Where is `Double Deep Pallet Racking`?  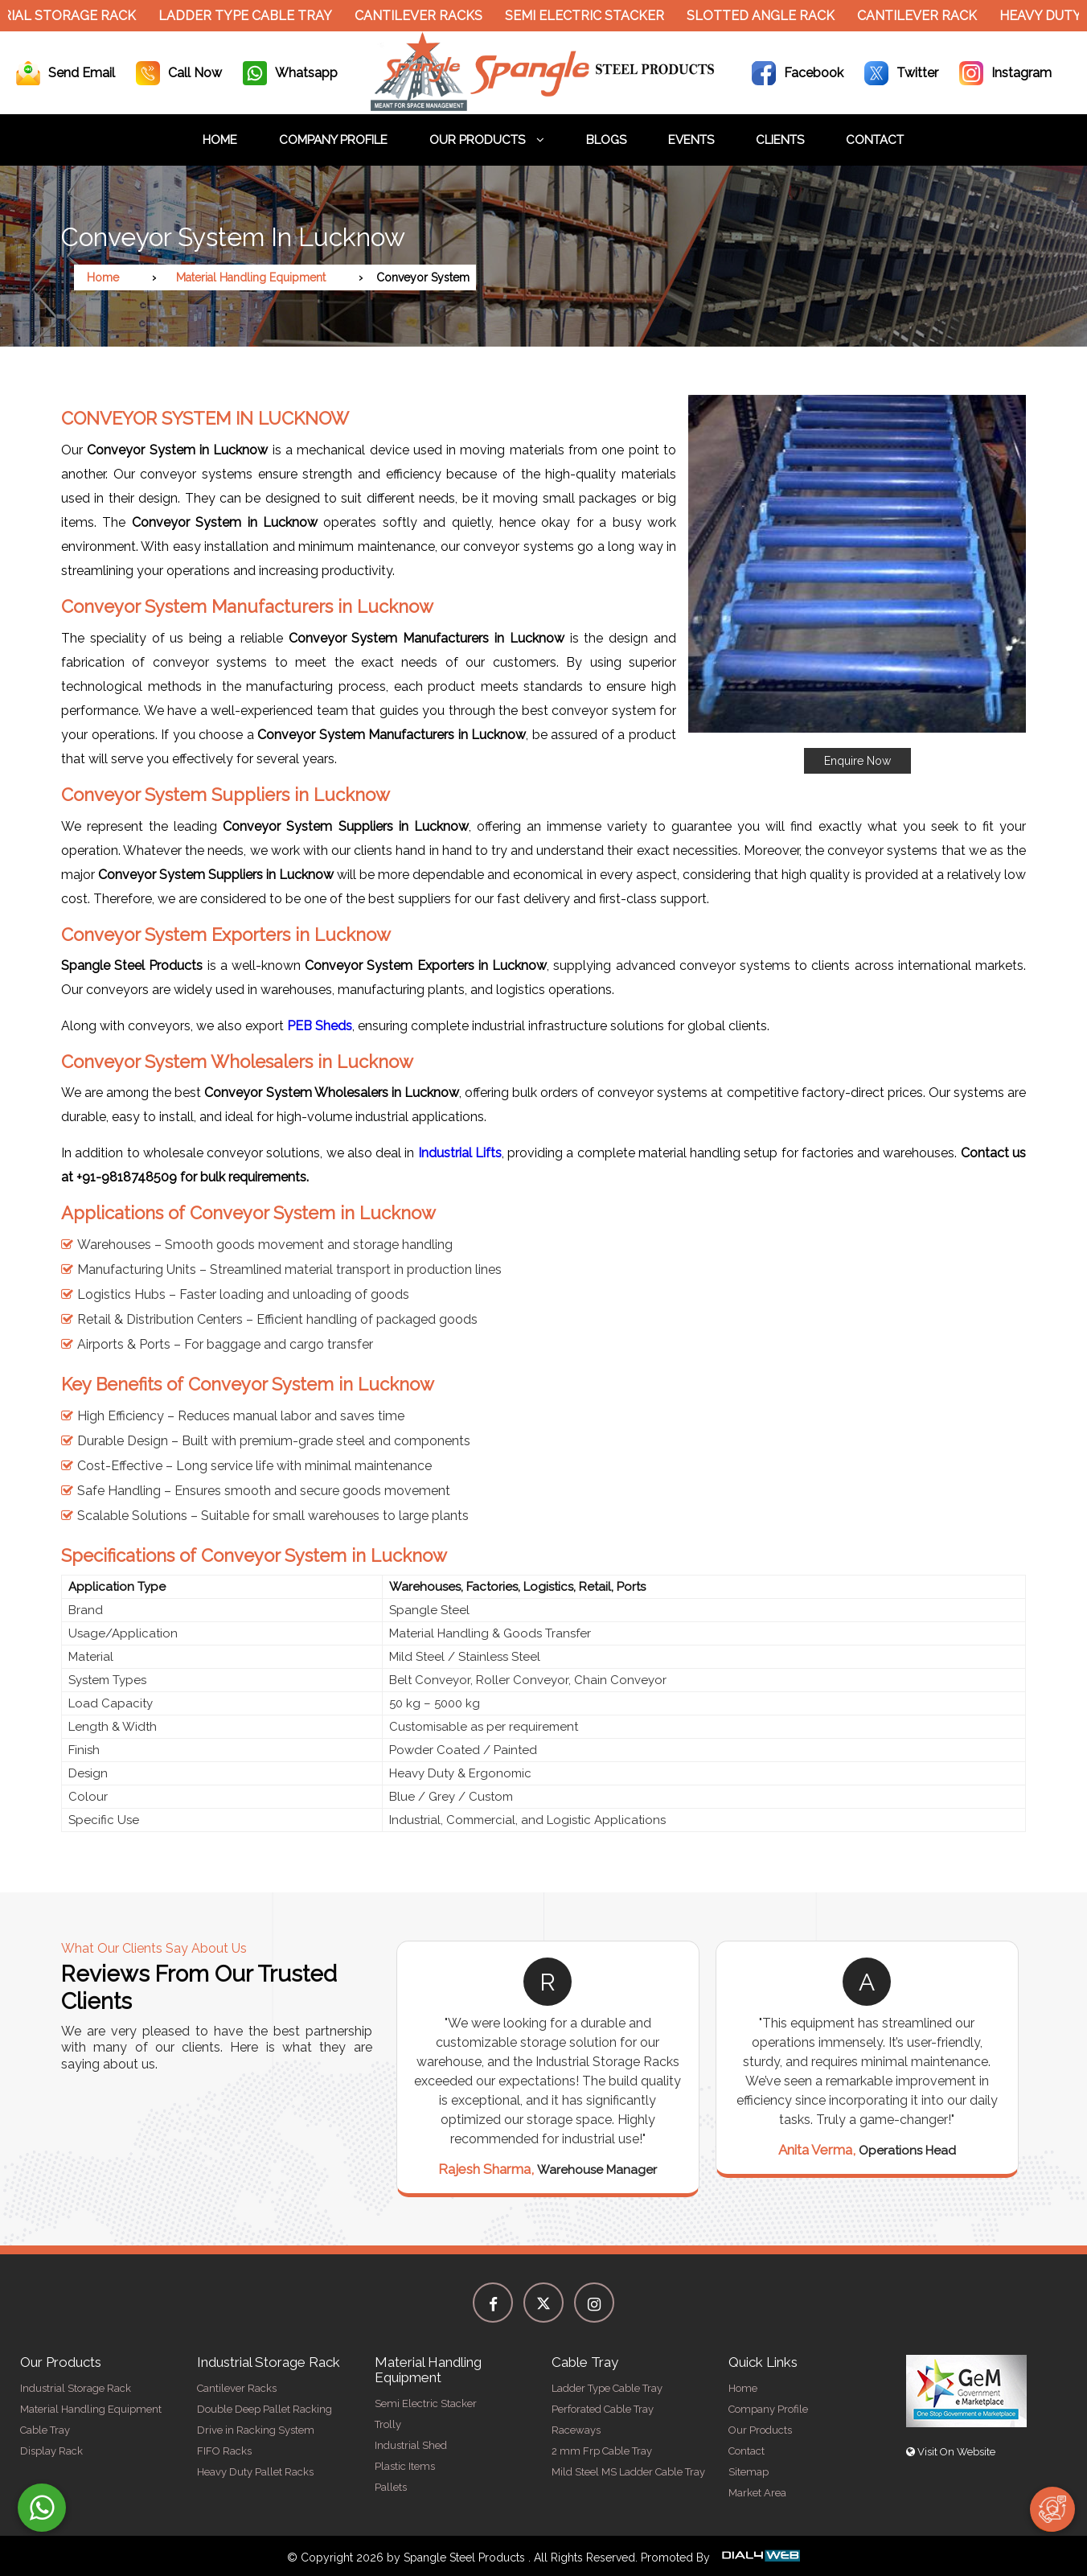
Double Deep Pallet Racking is located at coordinates (264, 2409).